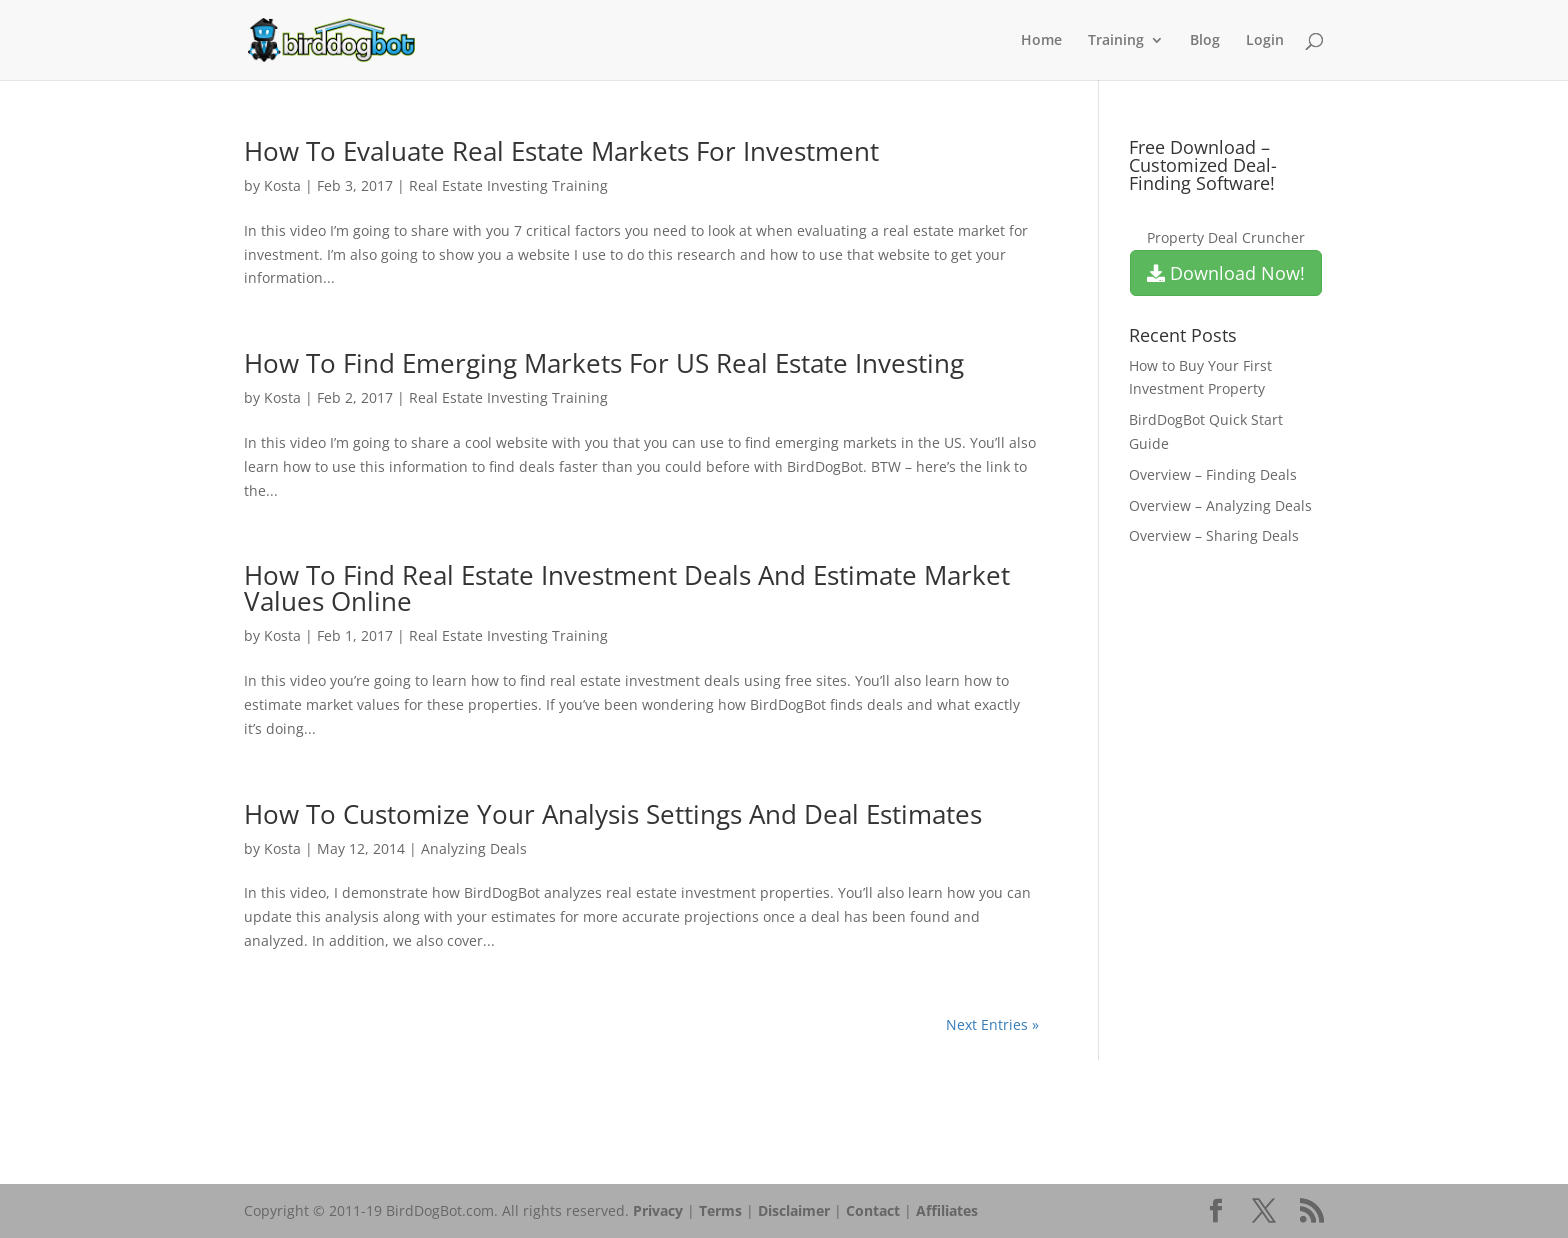  Describe the element at coordinates (474, 848) in the screenshot. I see `Analyzing Deals` at that location.